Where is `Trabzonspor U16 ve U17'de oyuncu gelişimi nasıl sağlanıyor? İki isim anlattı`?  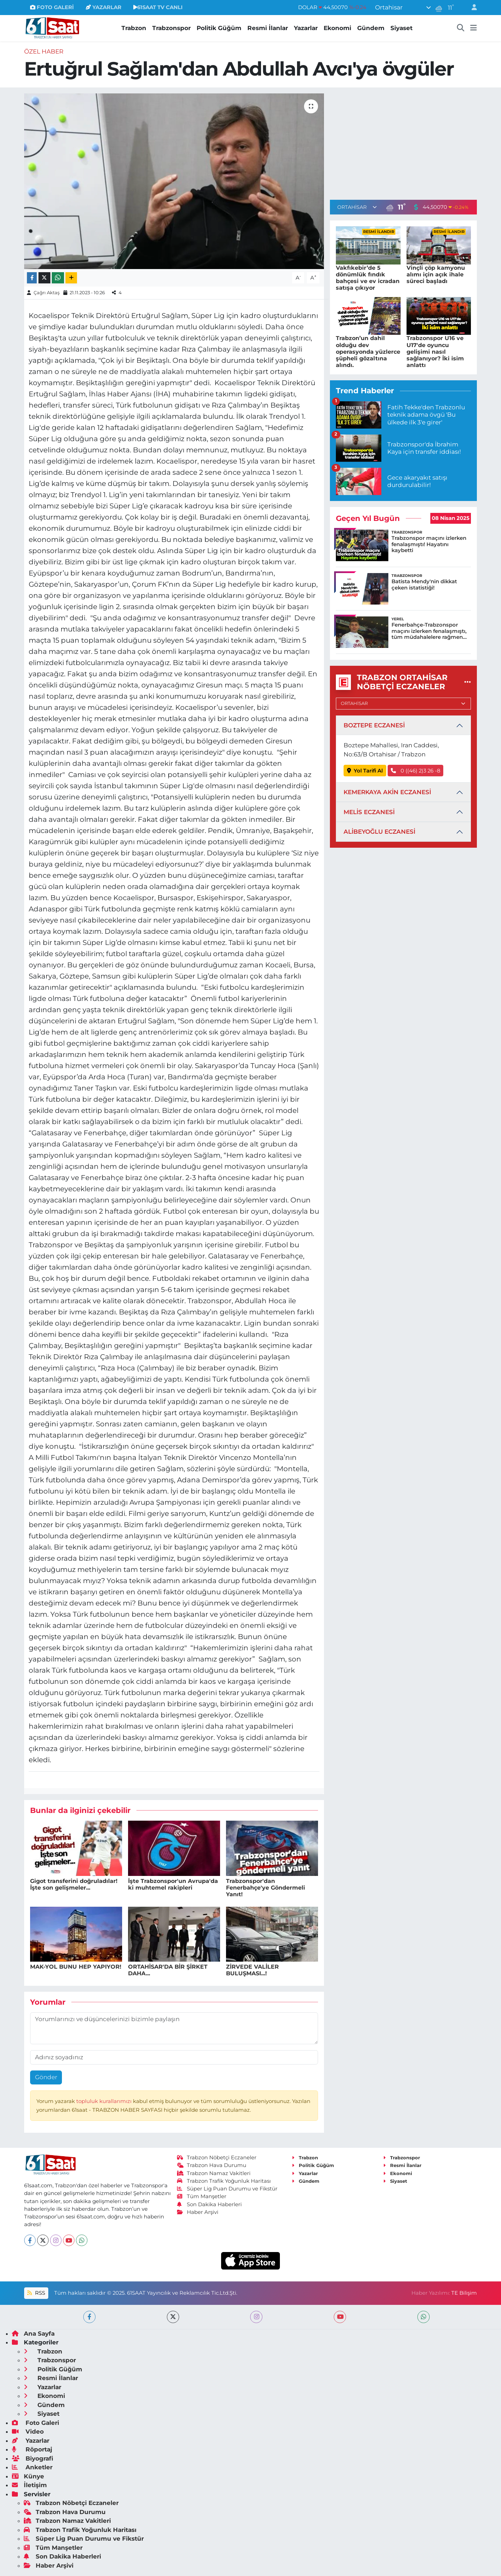
Trabzonspor U16 ve U17'de oyuncu gelişimi nasıl sağlanıyor? İki isim anlattı is located at coordinates (435, 351).